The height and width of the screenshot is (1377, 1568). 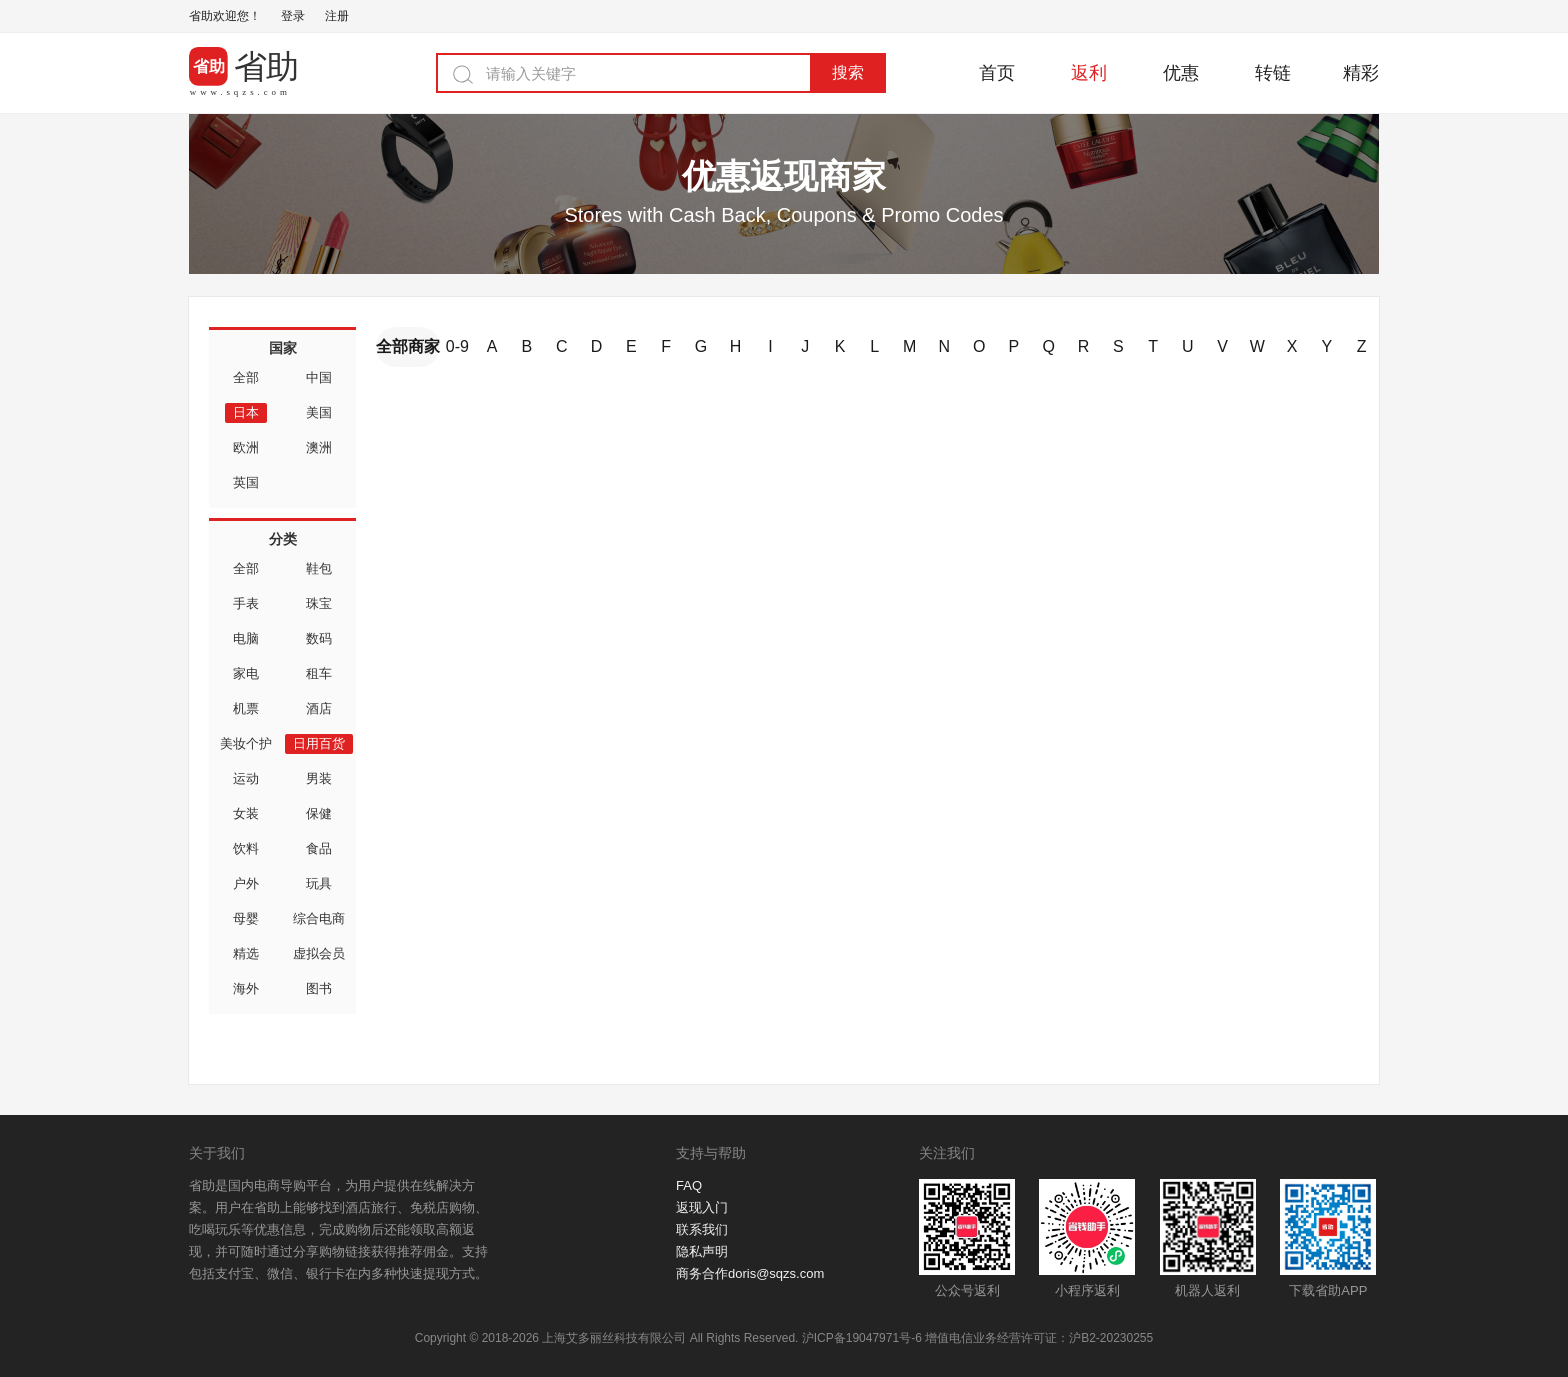 What do you see at coordinates (319, 988) in the screenshot?
I see `图书` at bounding box center [319, 988].